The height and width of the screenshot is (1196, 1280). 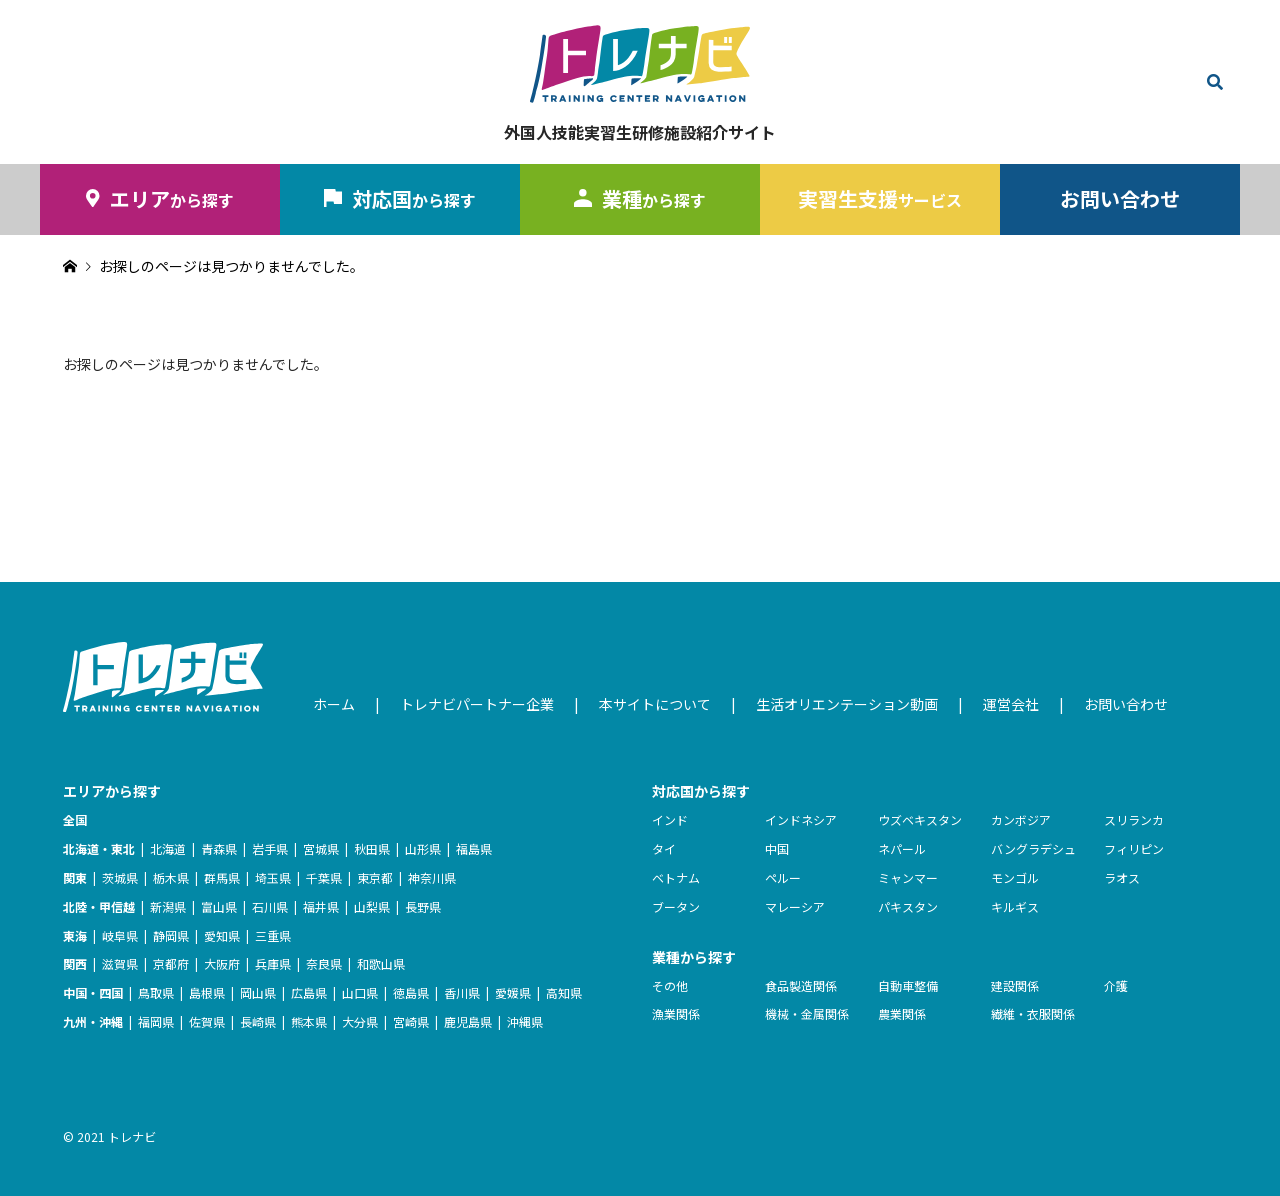 I want to click on キルギス, so click(x=1015, y=906).